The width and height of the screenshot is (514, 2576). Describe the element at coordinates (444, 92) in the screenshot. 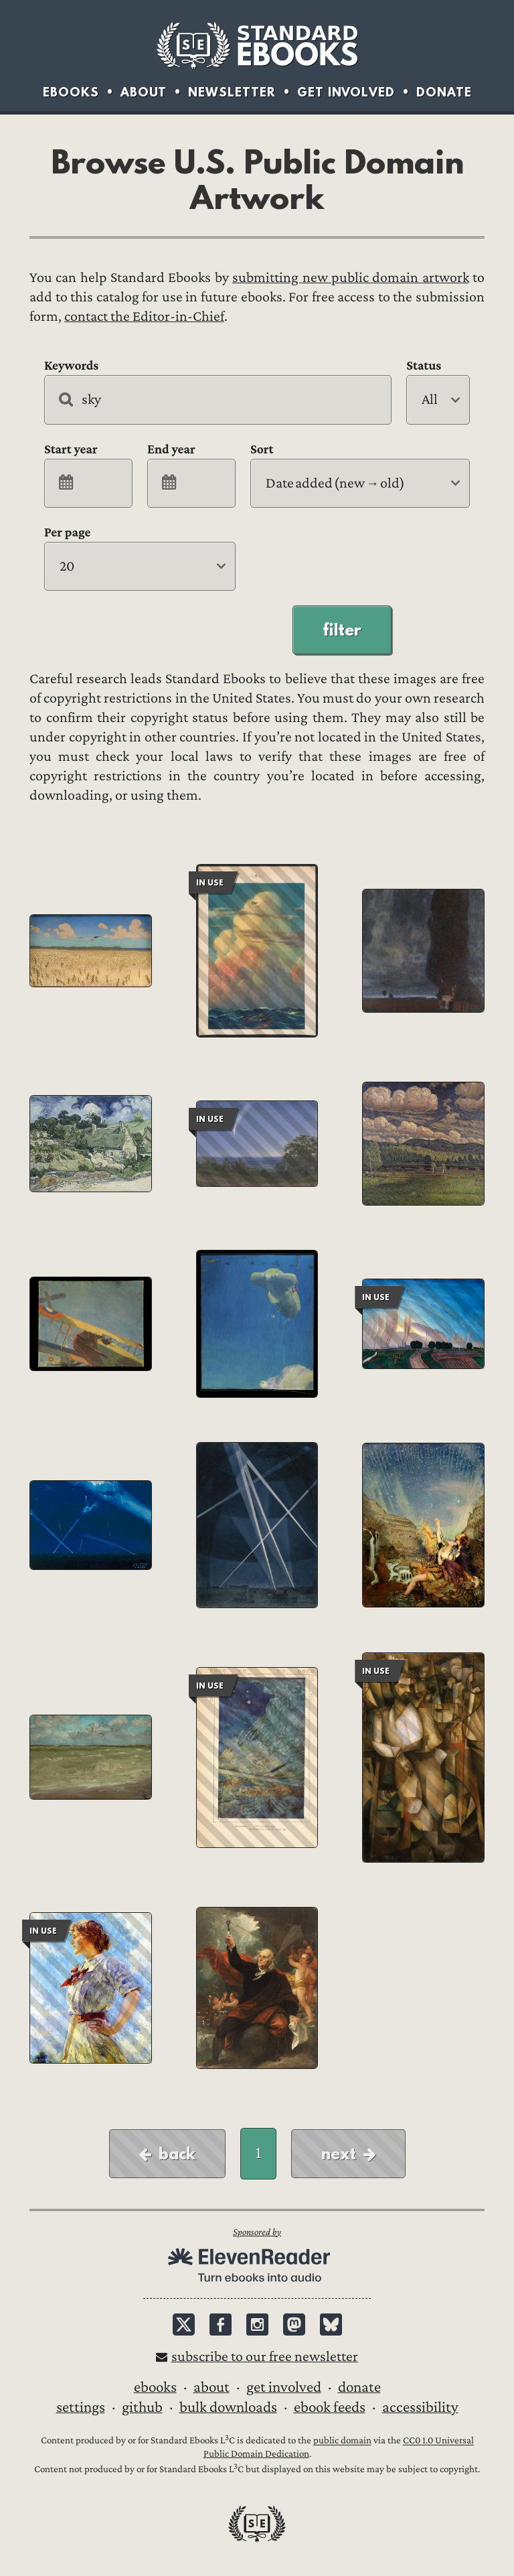

I see `Donate` at that location.